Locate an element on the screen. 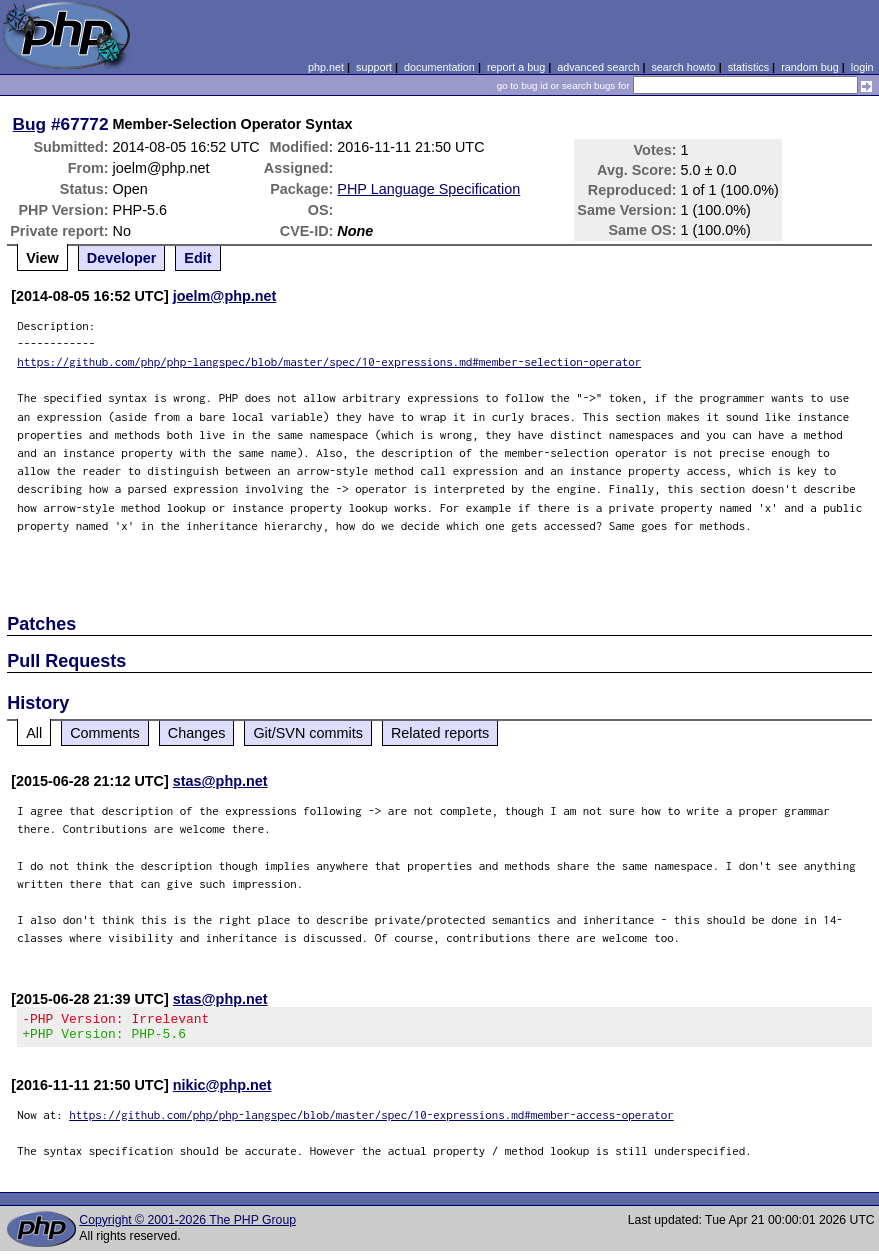  PHP Language Specification is located at coordinates (428, 189).